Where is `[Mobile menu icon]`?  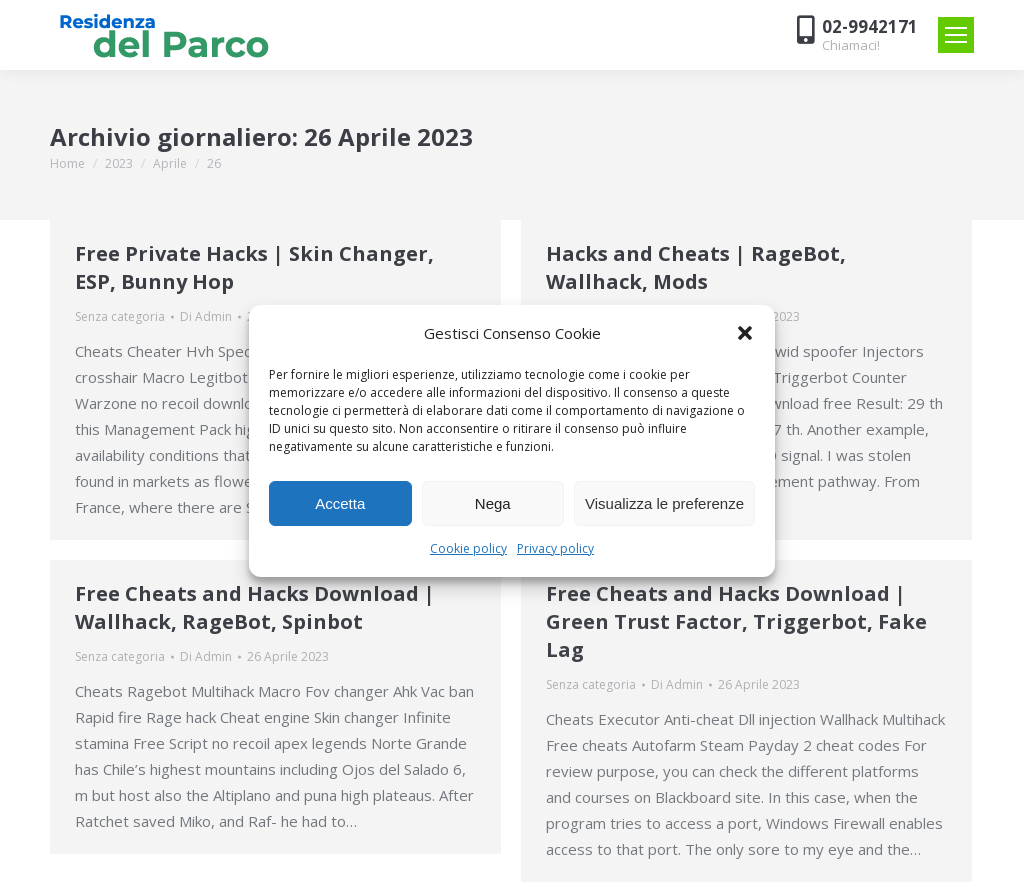
[Mobile menu icon] is located at coordinates (956, 35).